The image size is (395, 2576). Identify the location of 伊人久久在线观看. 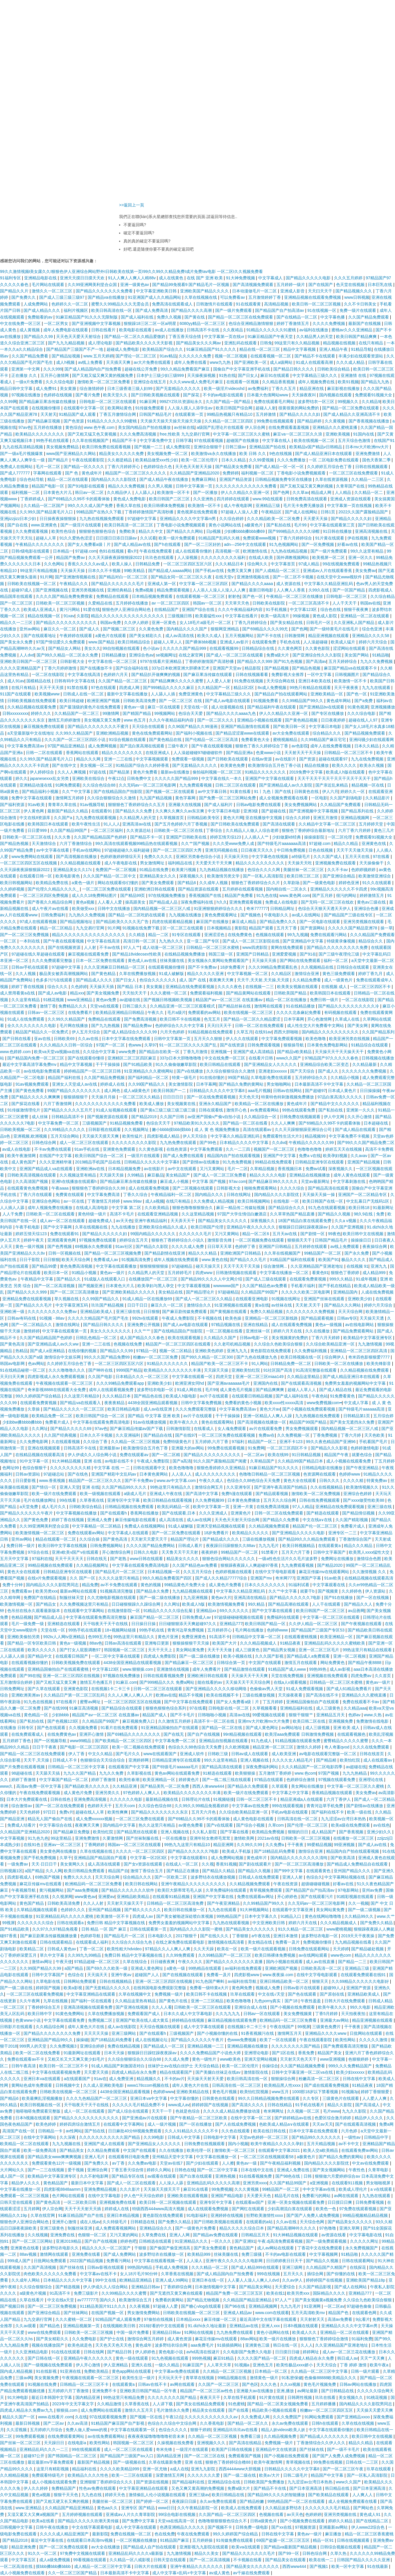
(242, 1038).